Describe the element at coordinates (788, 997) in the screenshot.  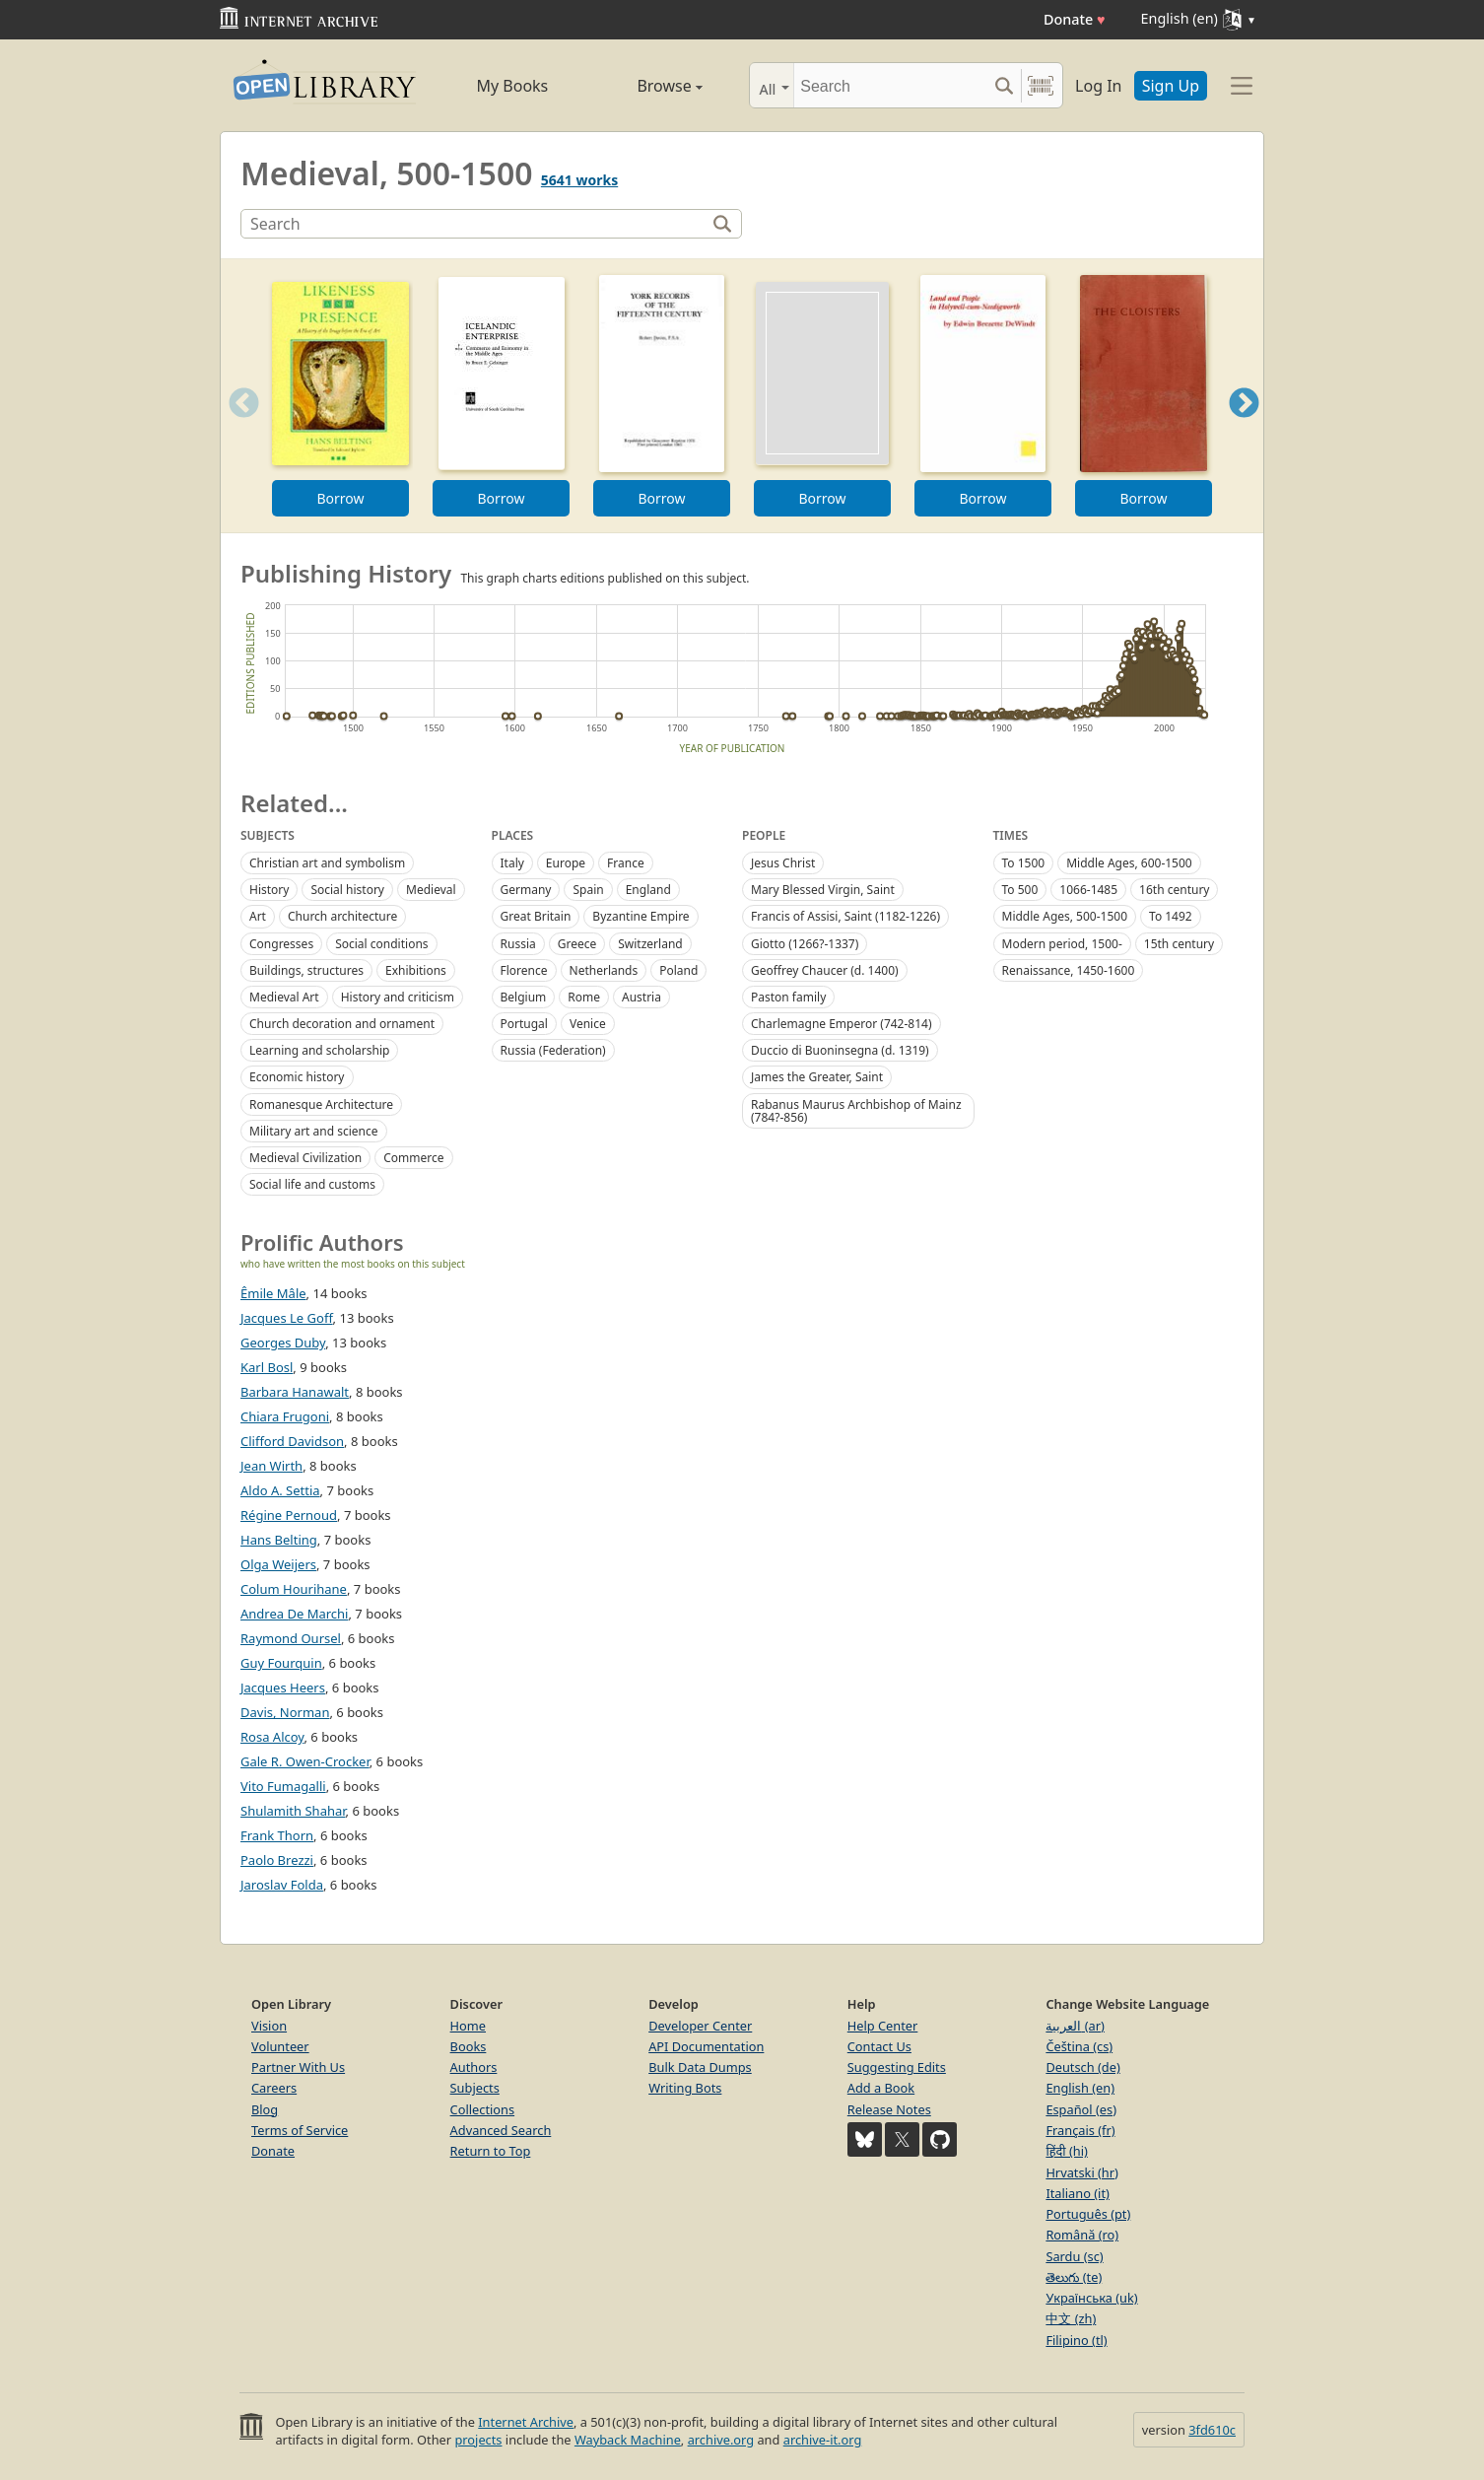
I see `Paston family` at that location.